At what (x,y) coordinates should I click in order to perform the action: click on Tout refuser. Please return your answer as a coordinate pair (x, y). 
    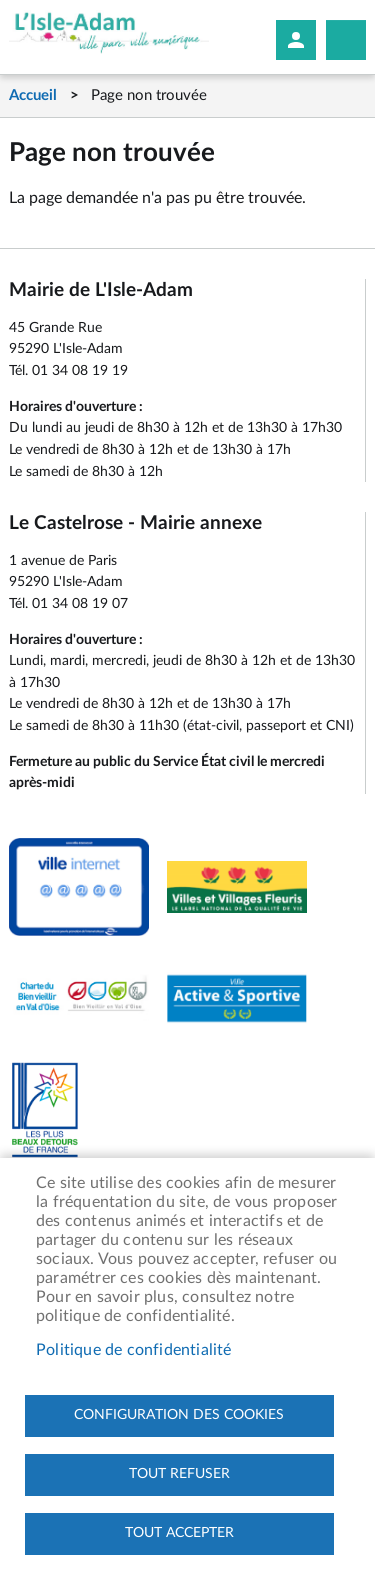
    Looking at the image, I should click on (179, 1474).